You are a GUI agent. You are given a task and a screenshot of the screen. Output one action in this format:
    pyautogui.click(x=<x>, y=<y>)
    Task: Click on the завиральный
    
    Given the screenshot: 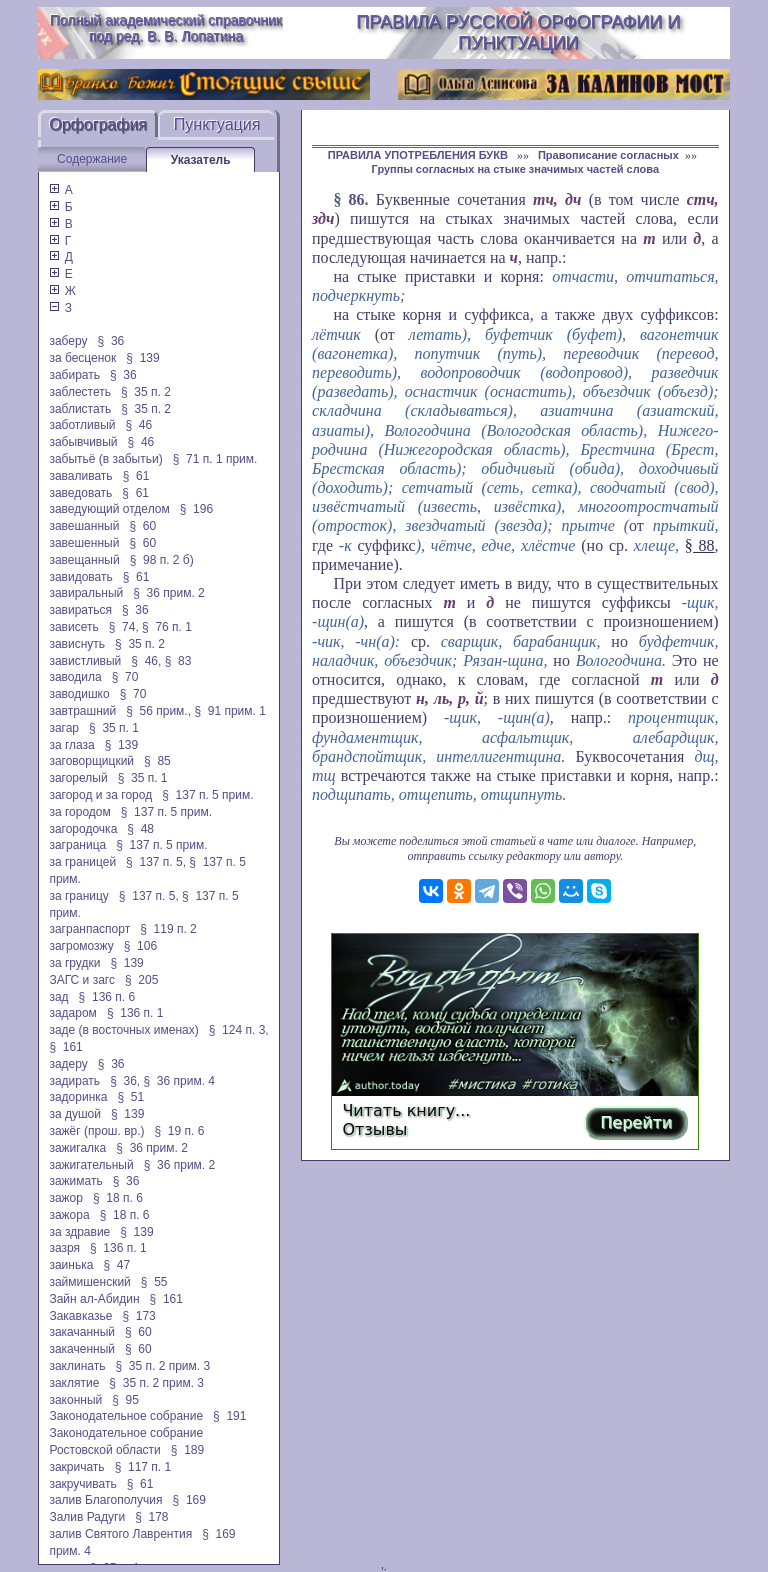 What is the action you would take?
    pyautogui.click(x=86, y=593)
    